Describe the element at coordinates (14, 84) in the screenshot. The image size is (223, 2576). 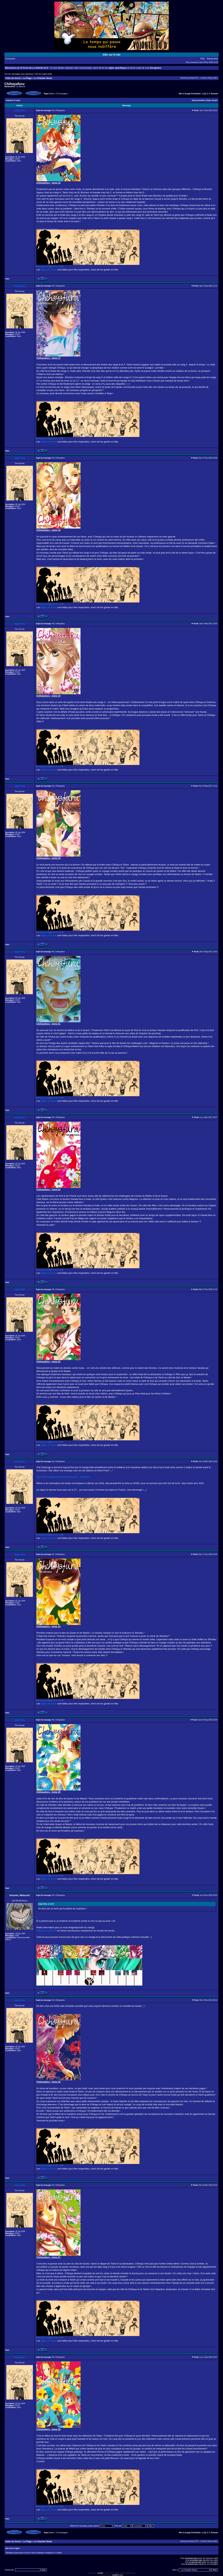
I see `Chihayafuru` at that location.